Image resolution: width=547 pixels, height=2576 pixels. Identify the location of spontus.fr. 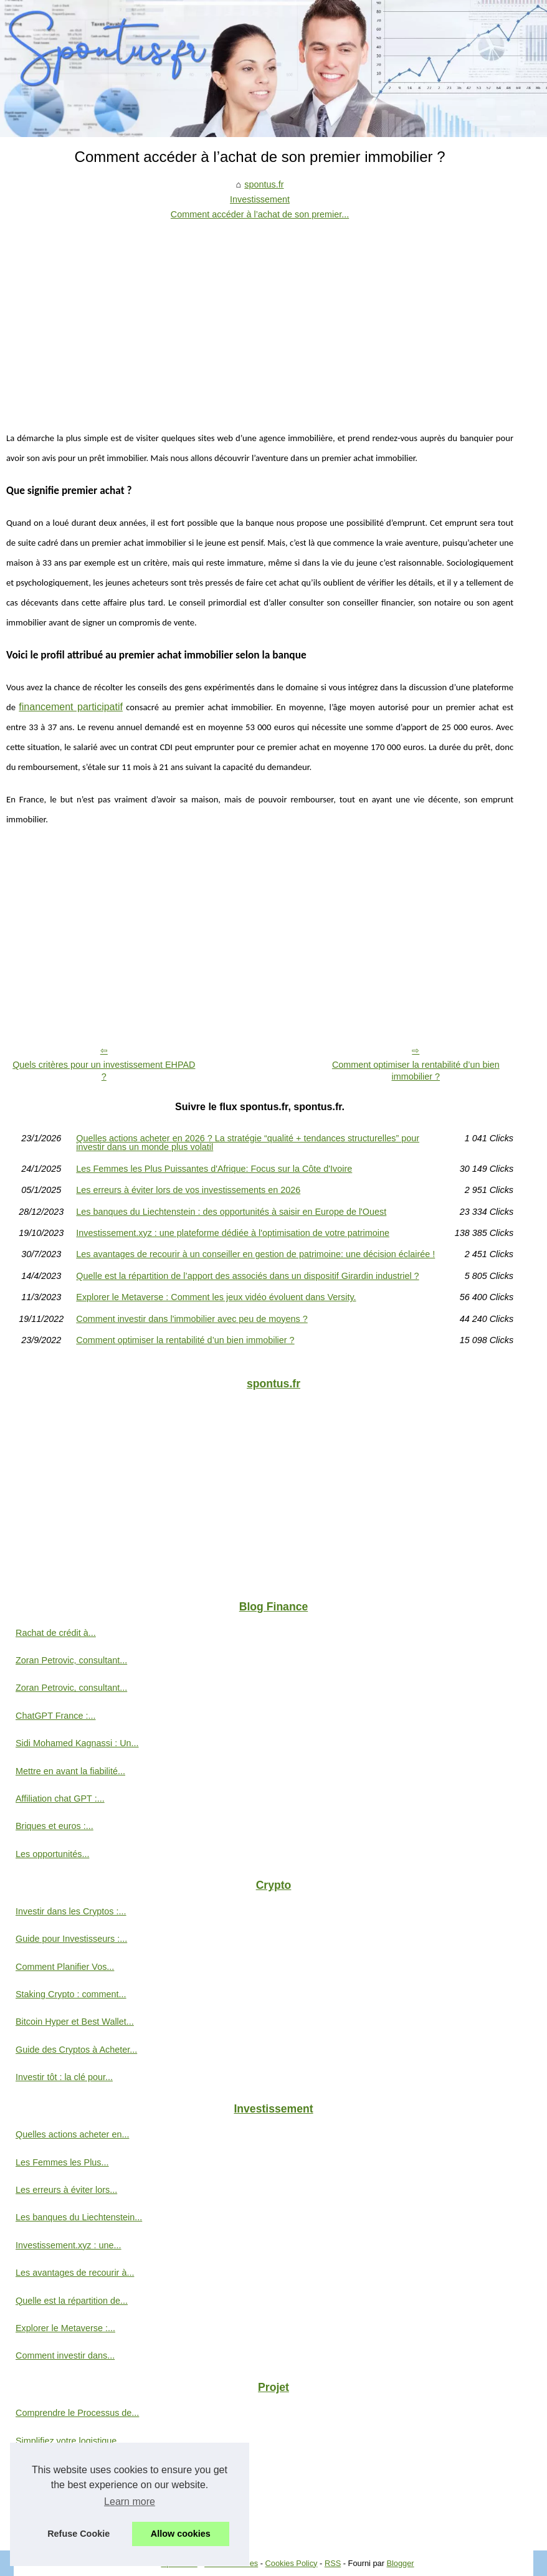
(263, 184).